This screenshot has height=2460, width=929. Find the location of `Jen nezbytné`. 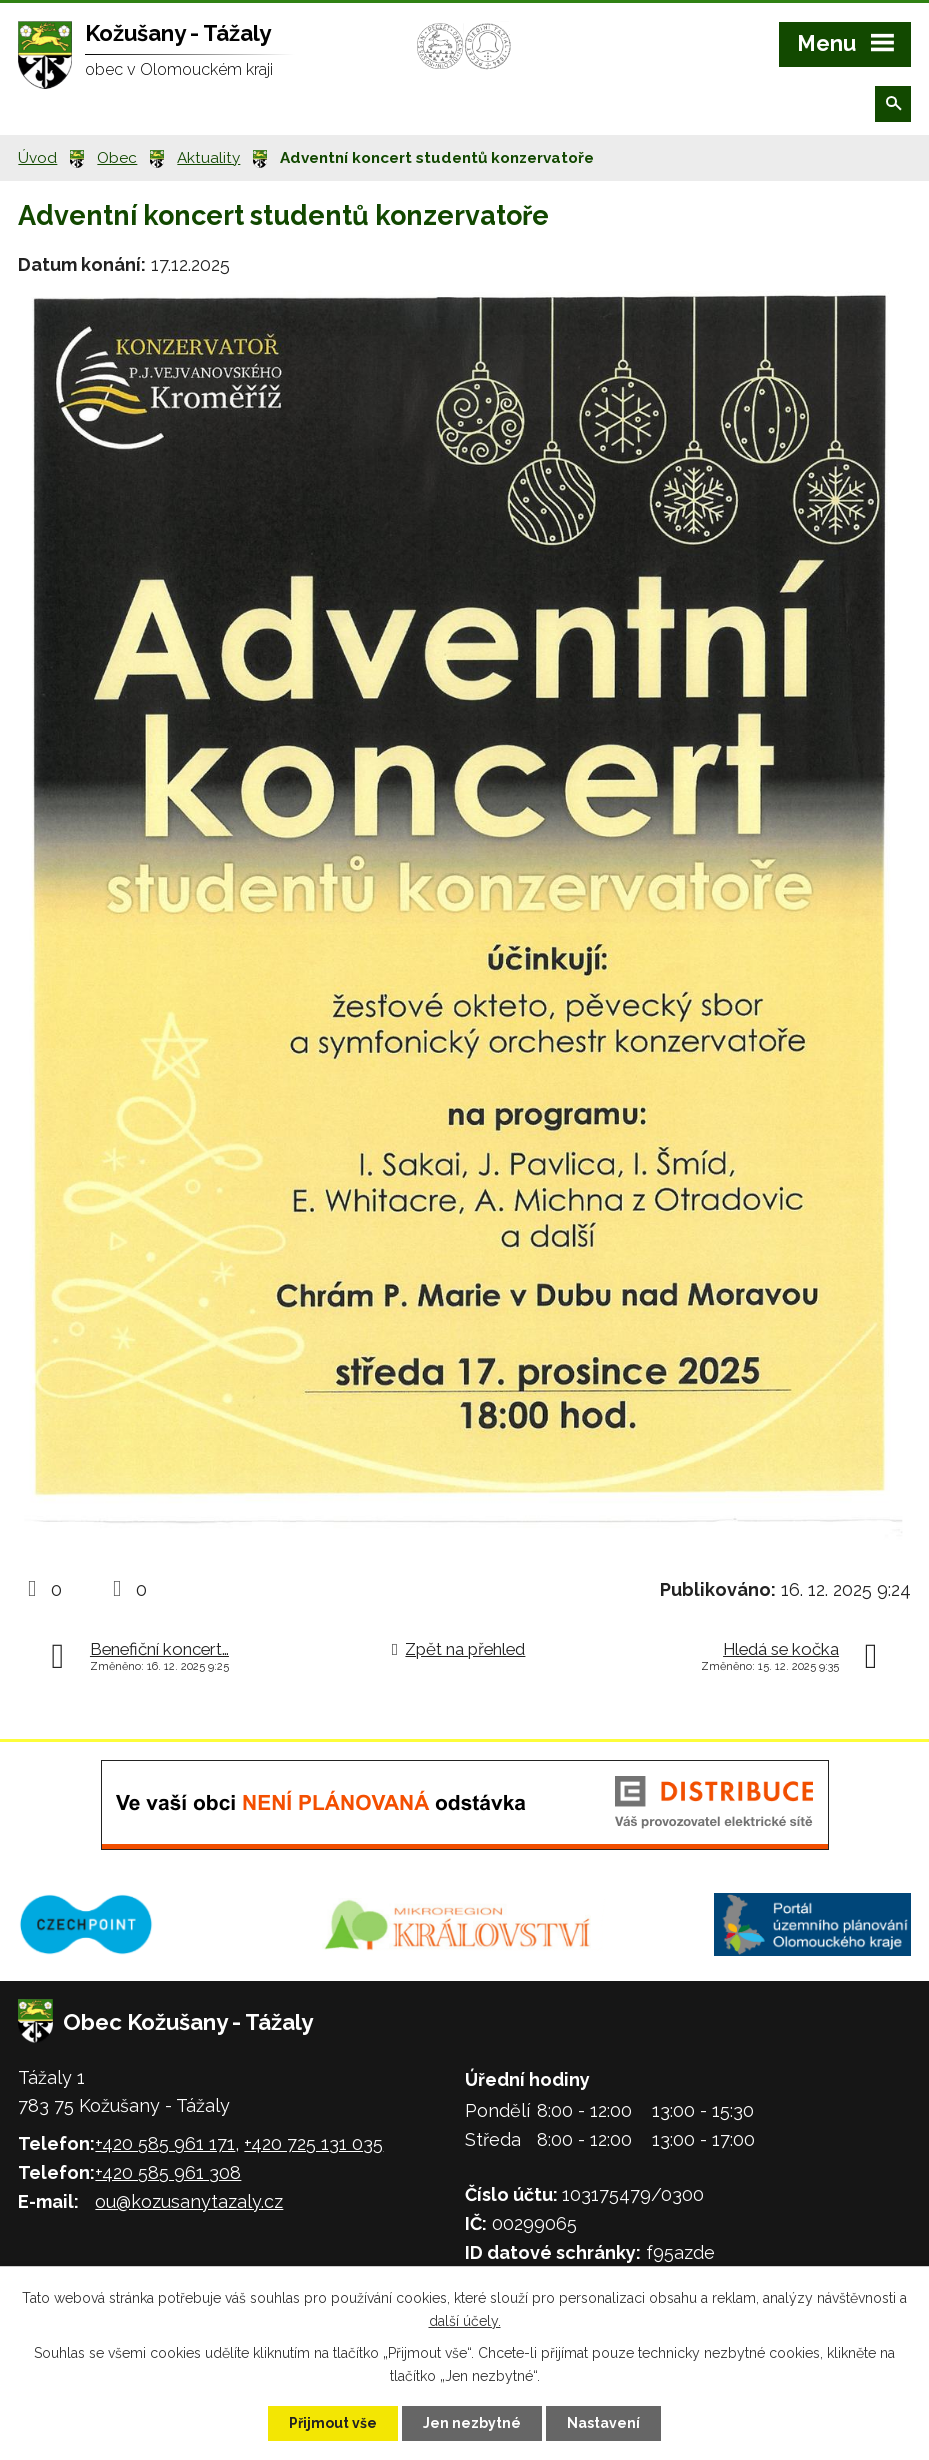

Jen nezbytné is located at coordinates (472, 2423).